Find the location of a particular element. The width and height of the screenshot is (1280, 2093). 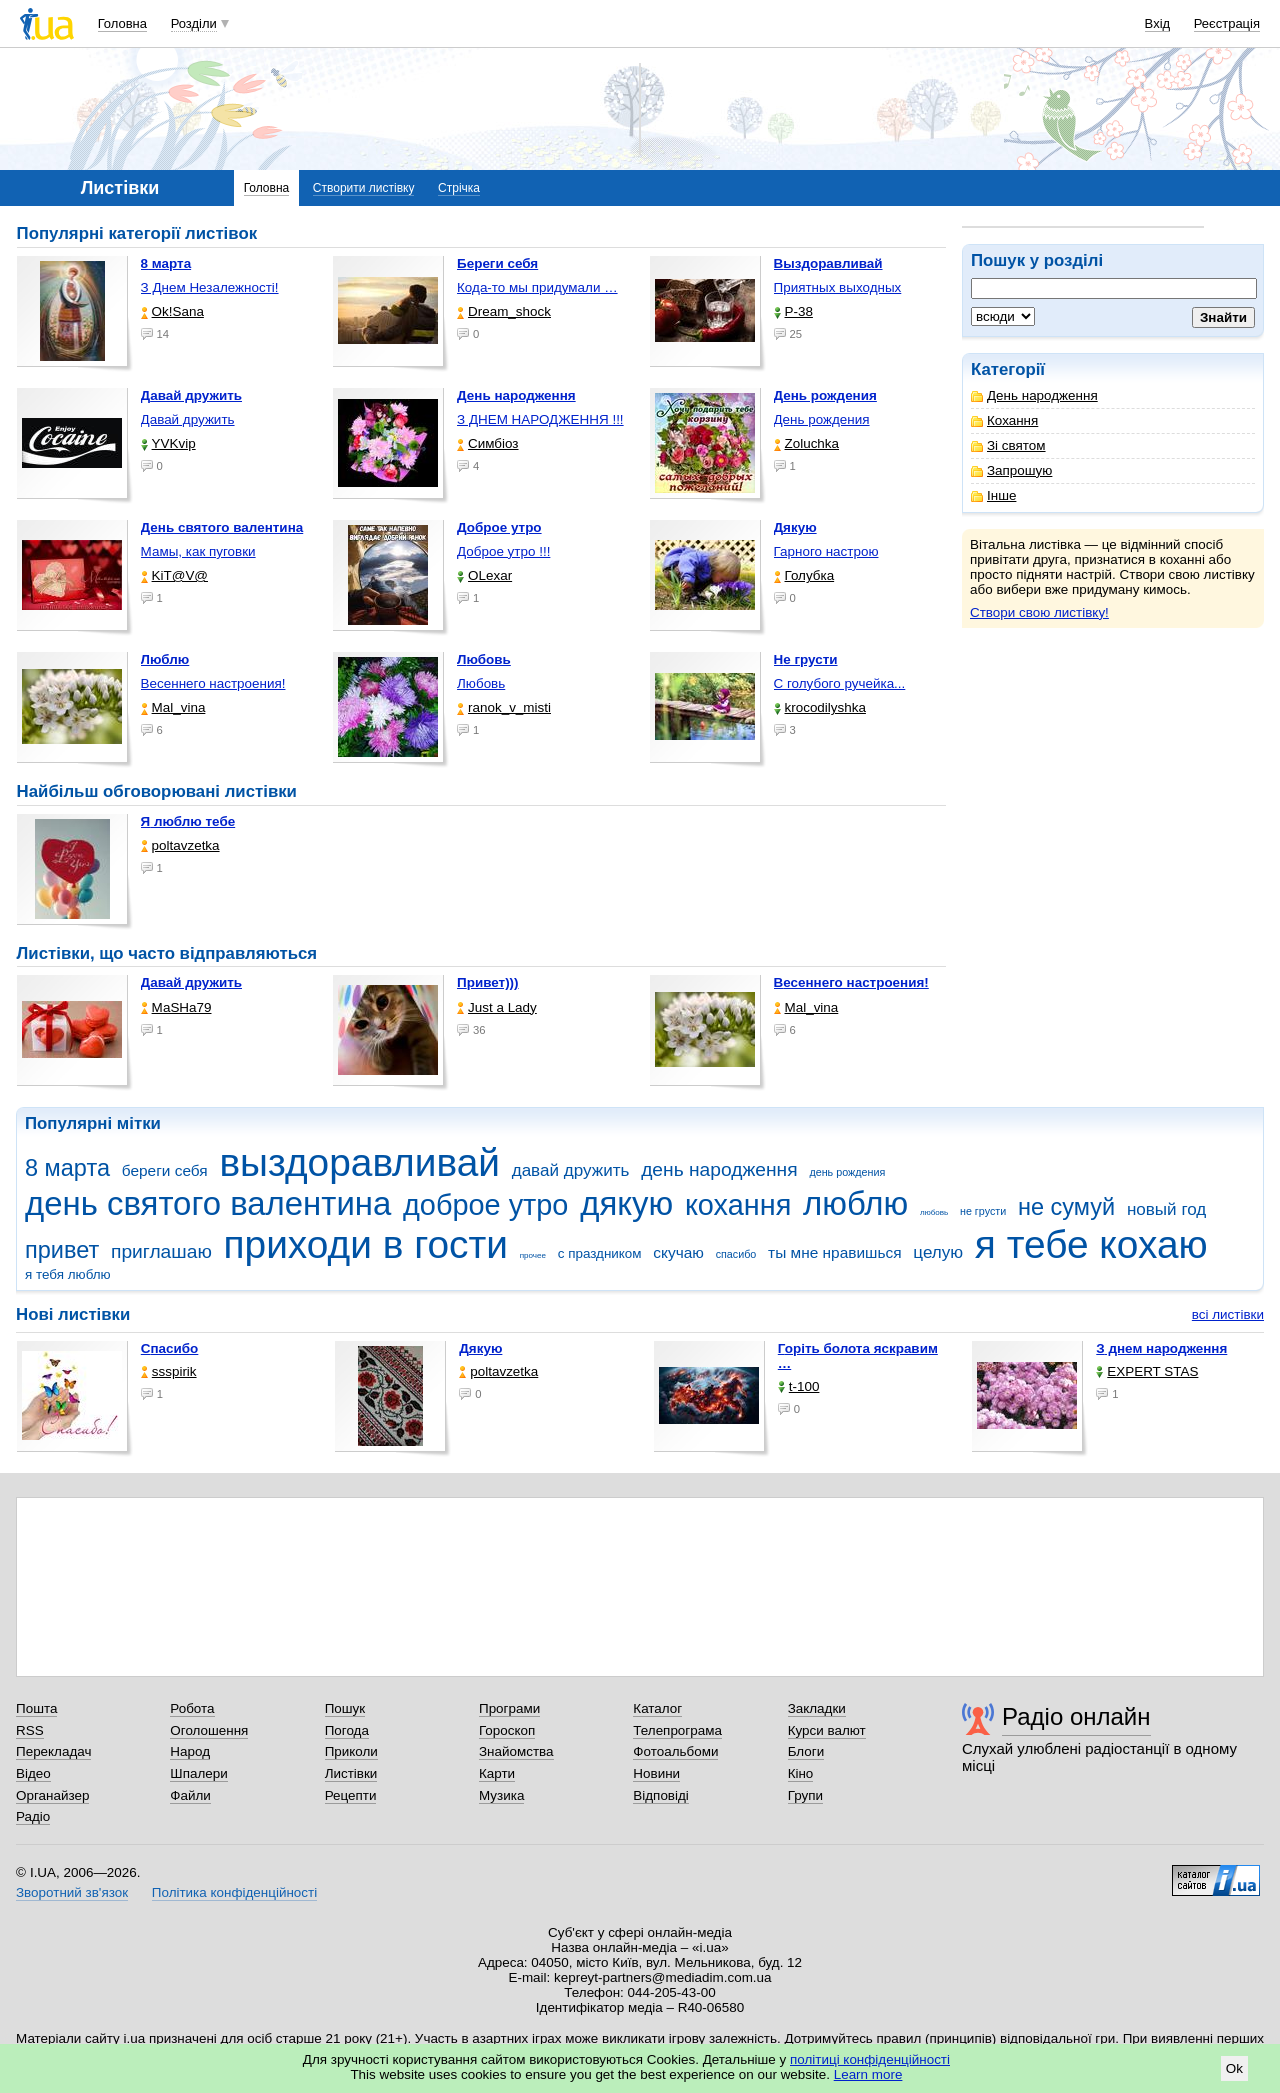

Рецепти is located at coordinates (351, 1795).